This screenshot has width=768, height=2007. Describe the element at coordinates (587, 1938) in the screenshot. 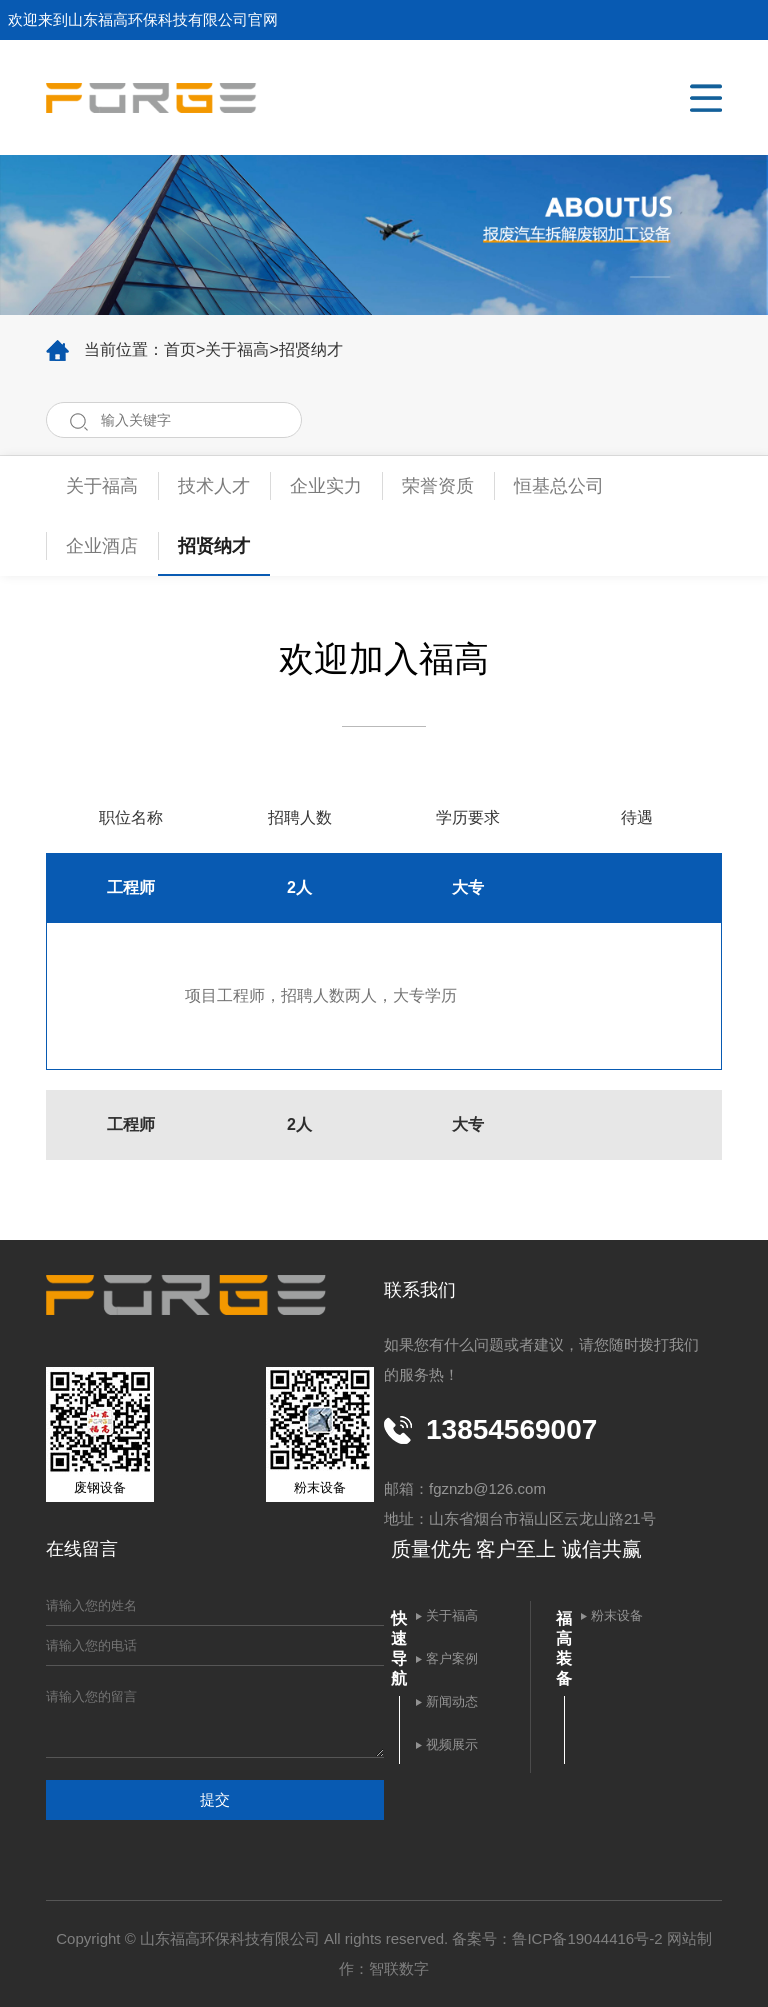

I see `鲁ICP备19044416号-2` at that location.